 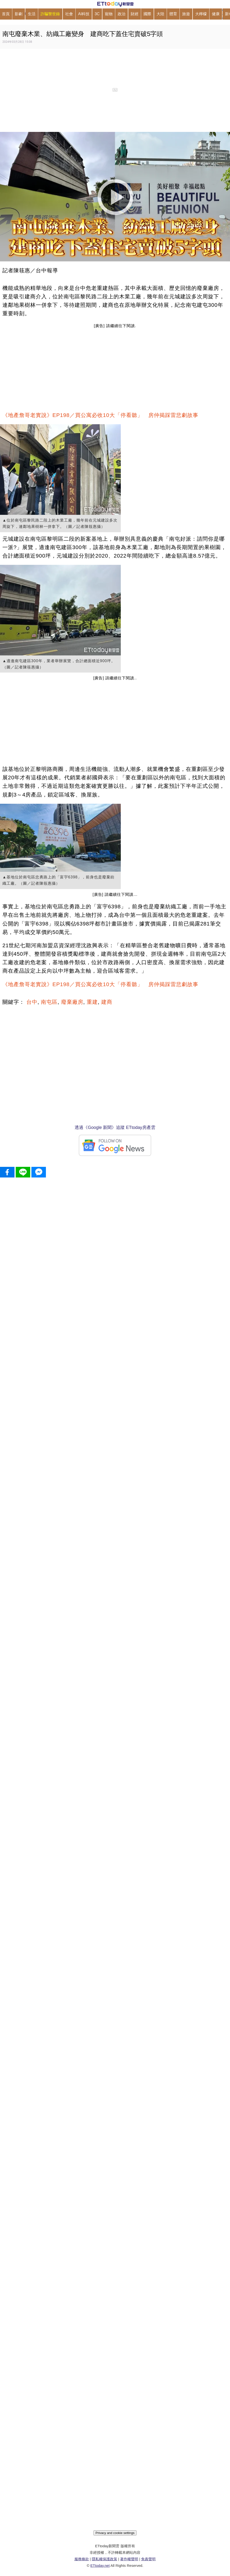 What do you see at coordinates (100, 415) in the screenshot?
I see `《地產詹哥老實說》EP198／買公寓必收10大「停看聽」 房仲揭踩雷悲劇故事` at bounding box center [100, 415].